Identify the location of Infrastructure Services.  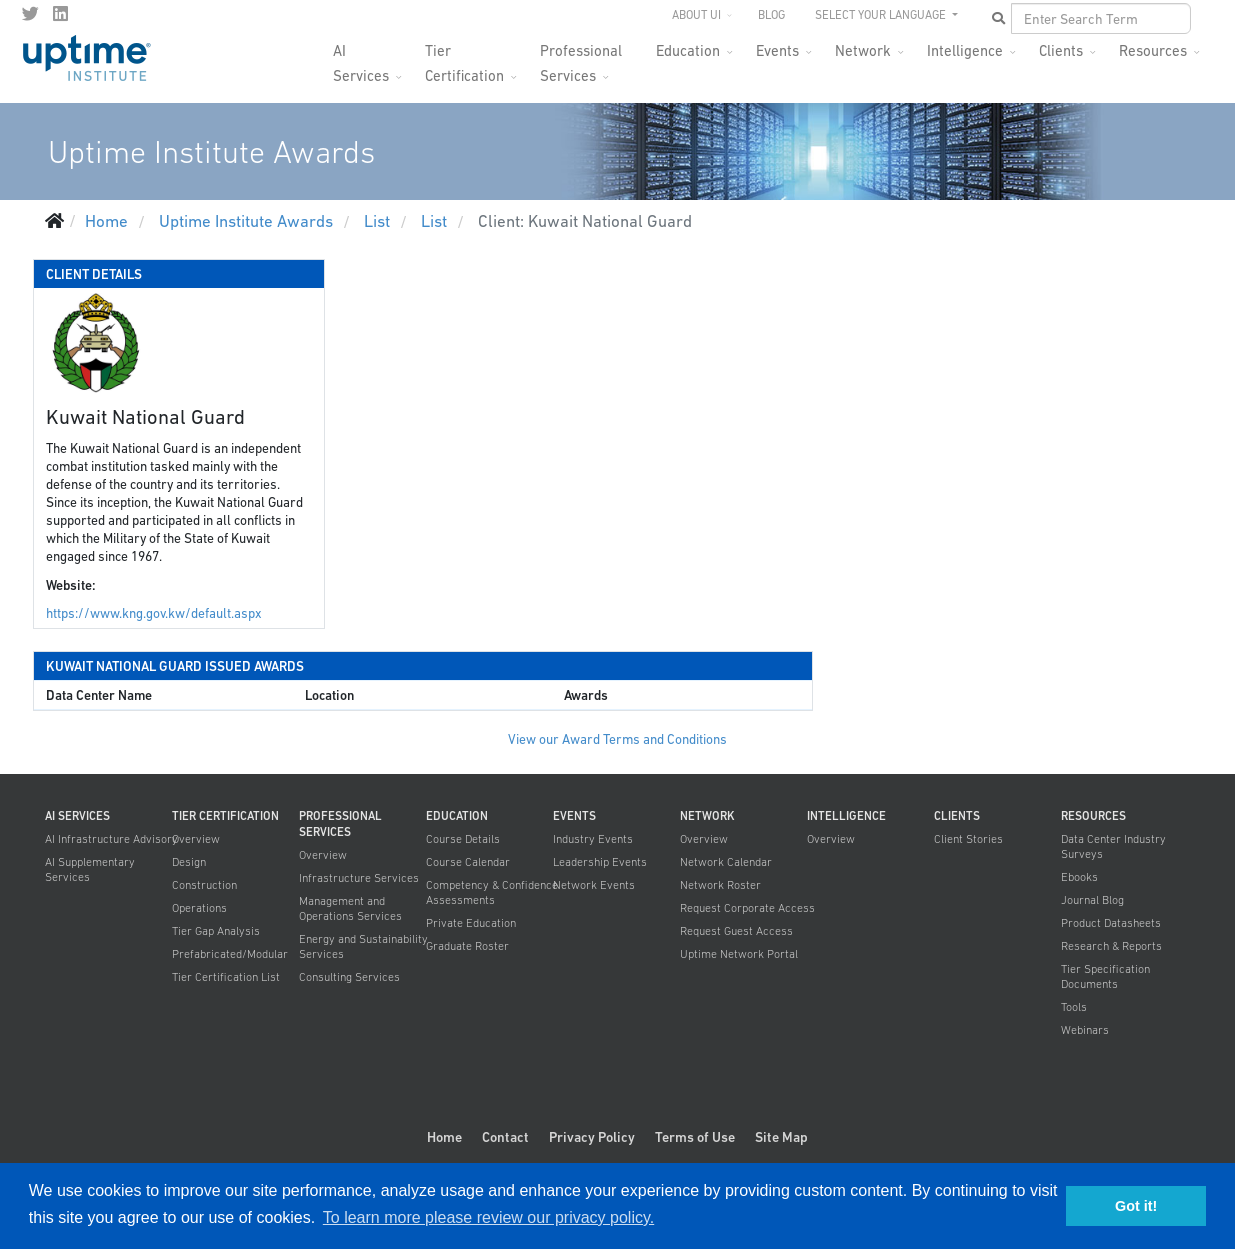
(359, 878).